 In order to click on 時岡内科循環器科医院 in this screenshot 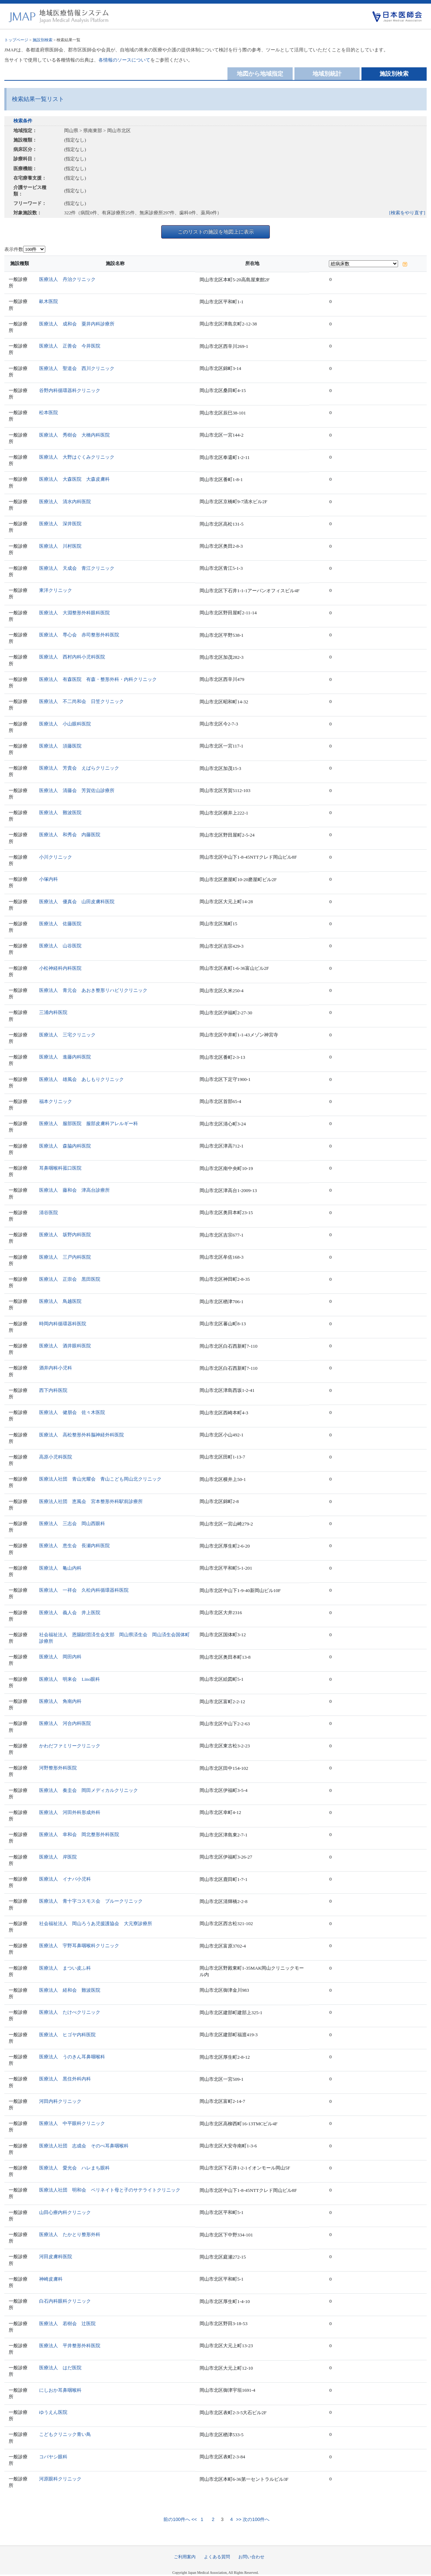, I will do `click(62, 1323)`.